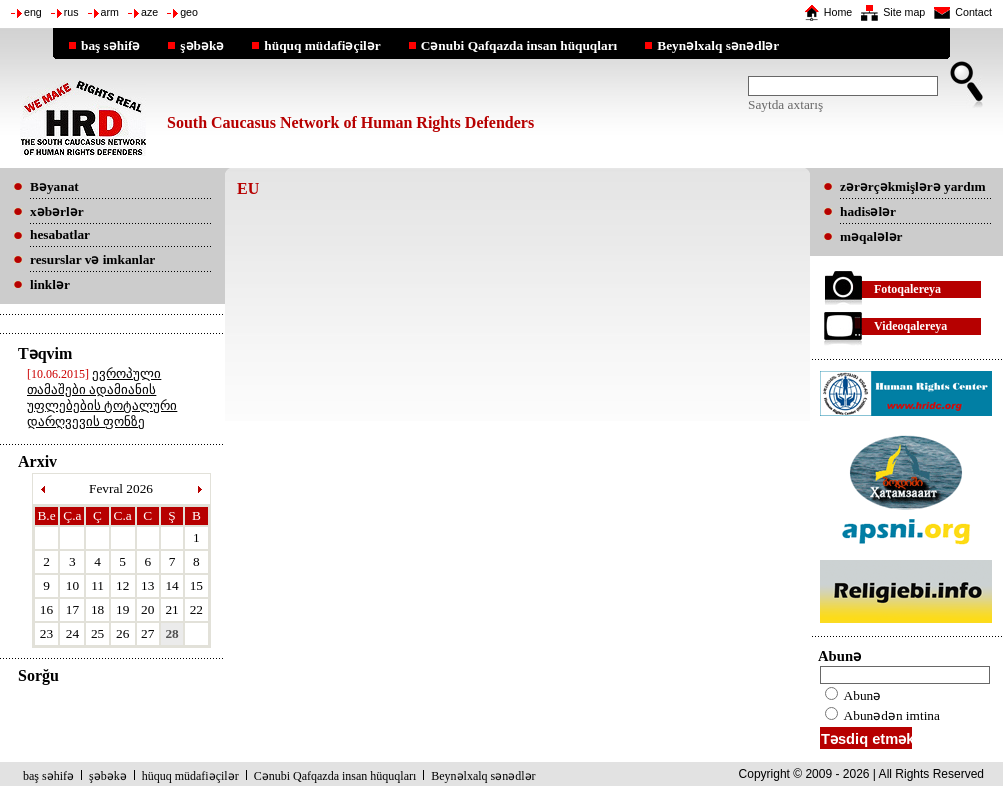  What do you see at coordinates (110, 45) in the screenshot?
I see `baş səhifə` at bounding box center [110, 45].